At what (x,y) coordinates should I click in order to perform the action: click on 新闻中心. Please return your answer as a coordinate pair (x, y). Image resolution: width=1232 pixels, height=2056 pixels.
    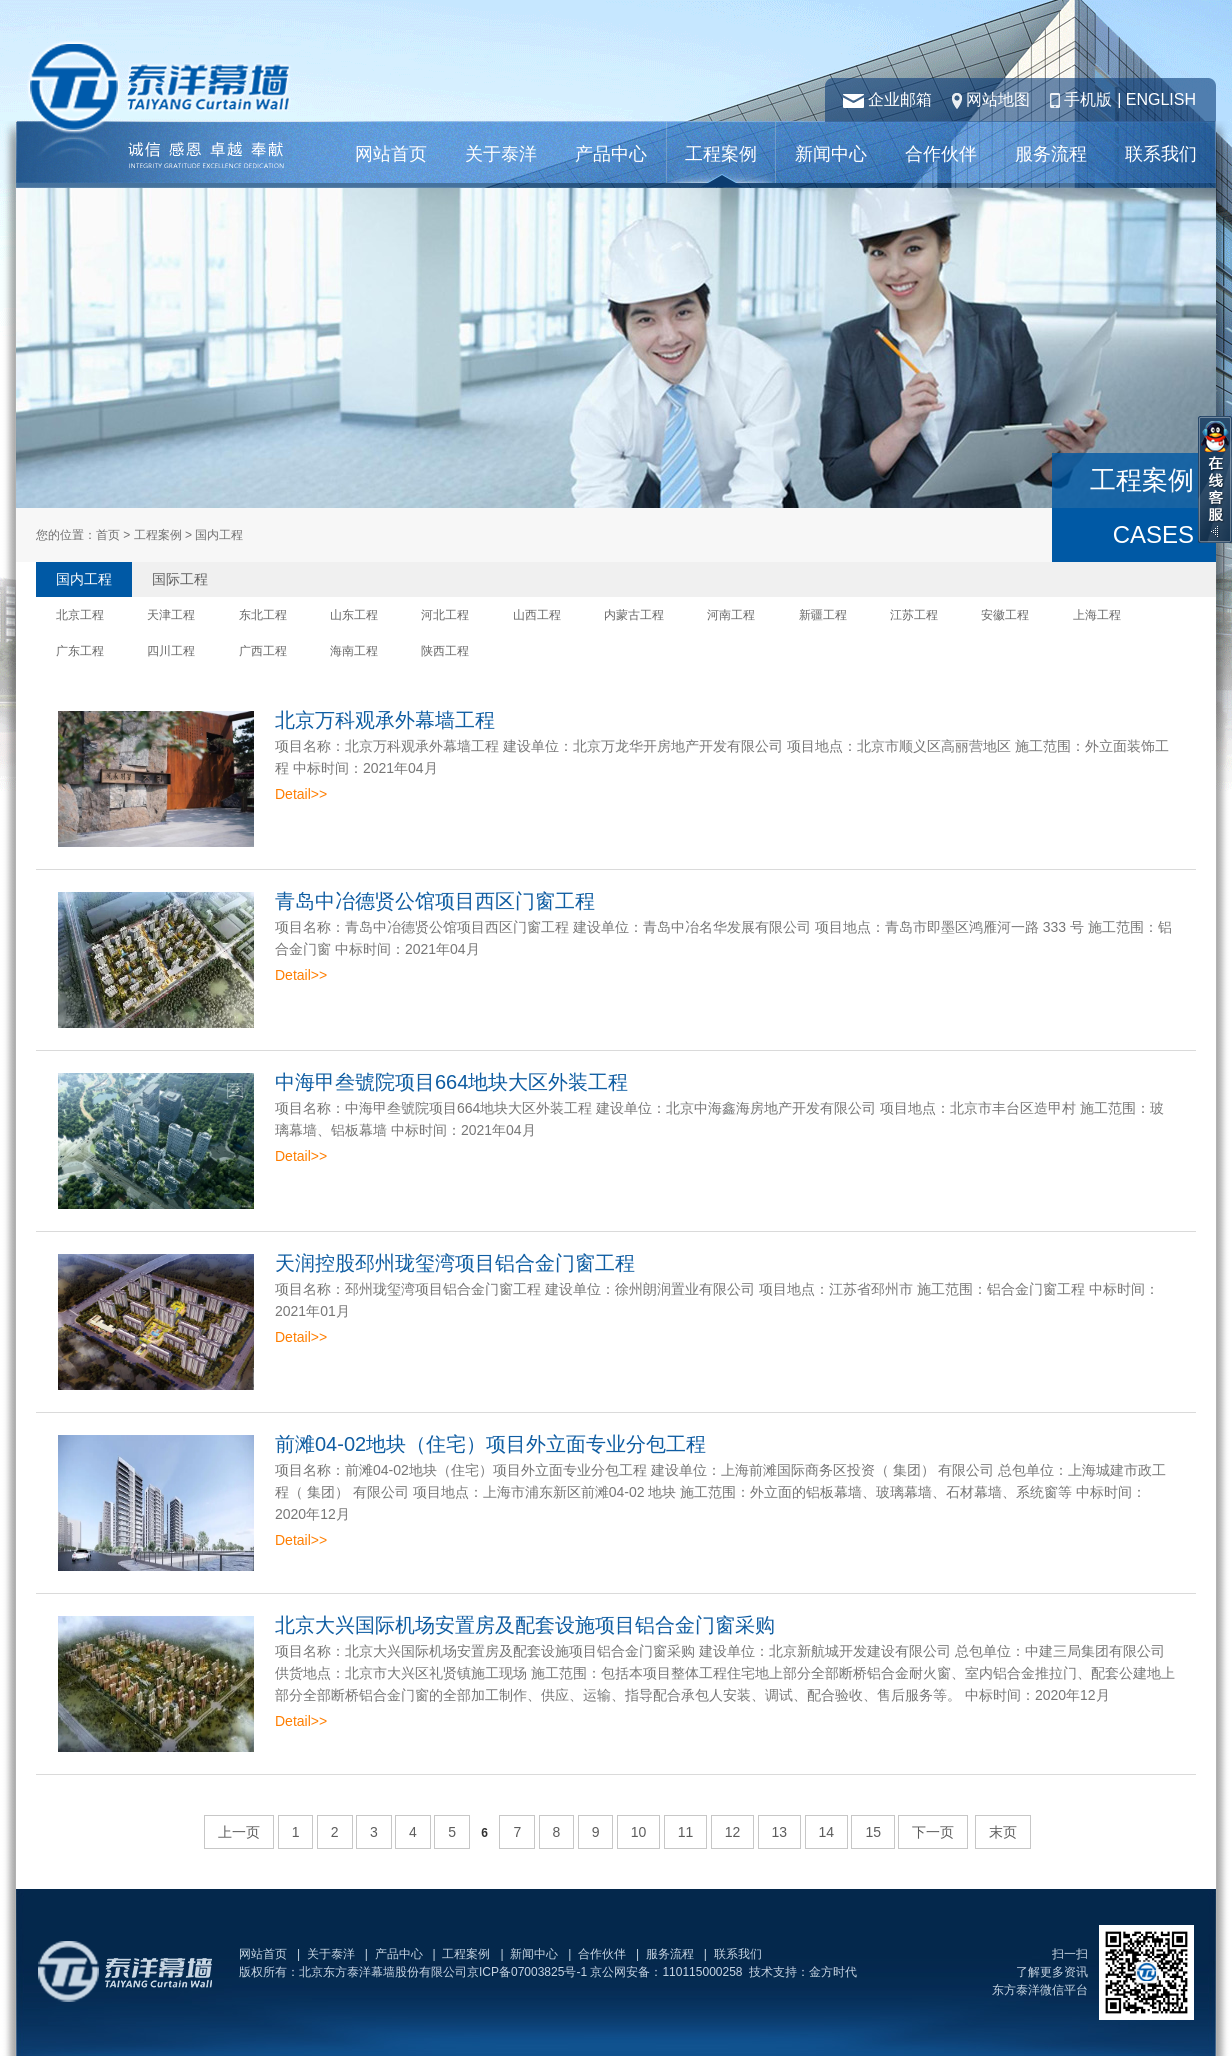
    Looking at the image, I should click on (831, 154).